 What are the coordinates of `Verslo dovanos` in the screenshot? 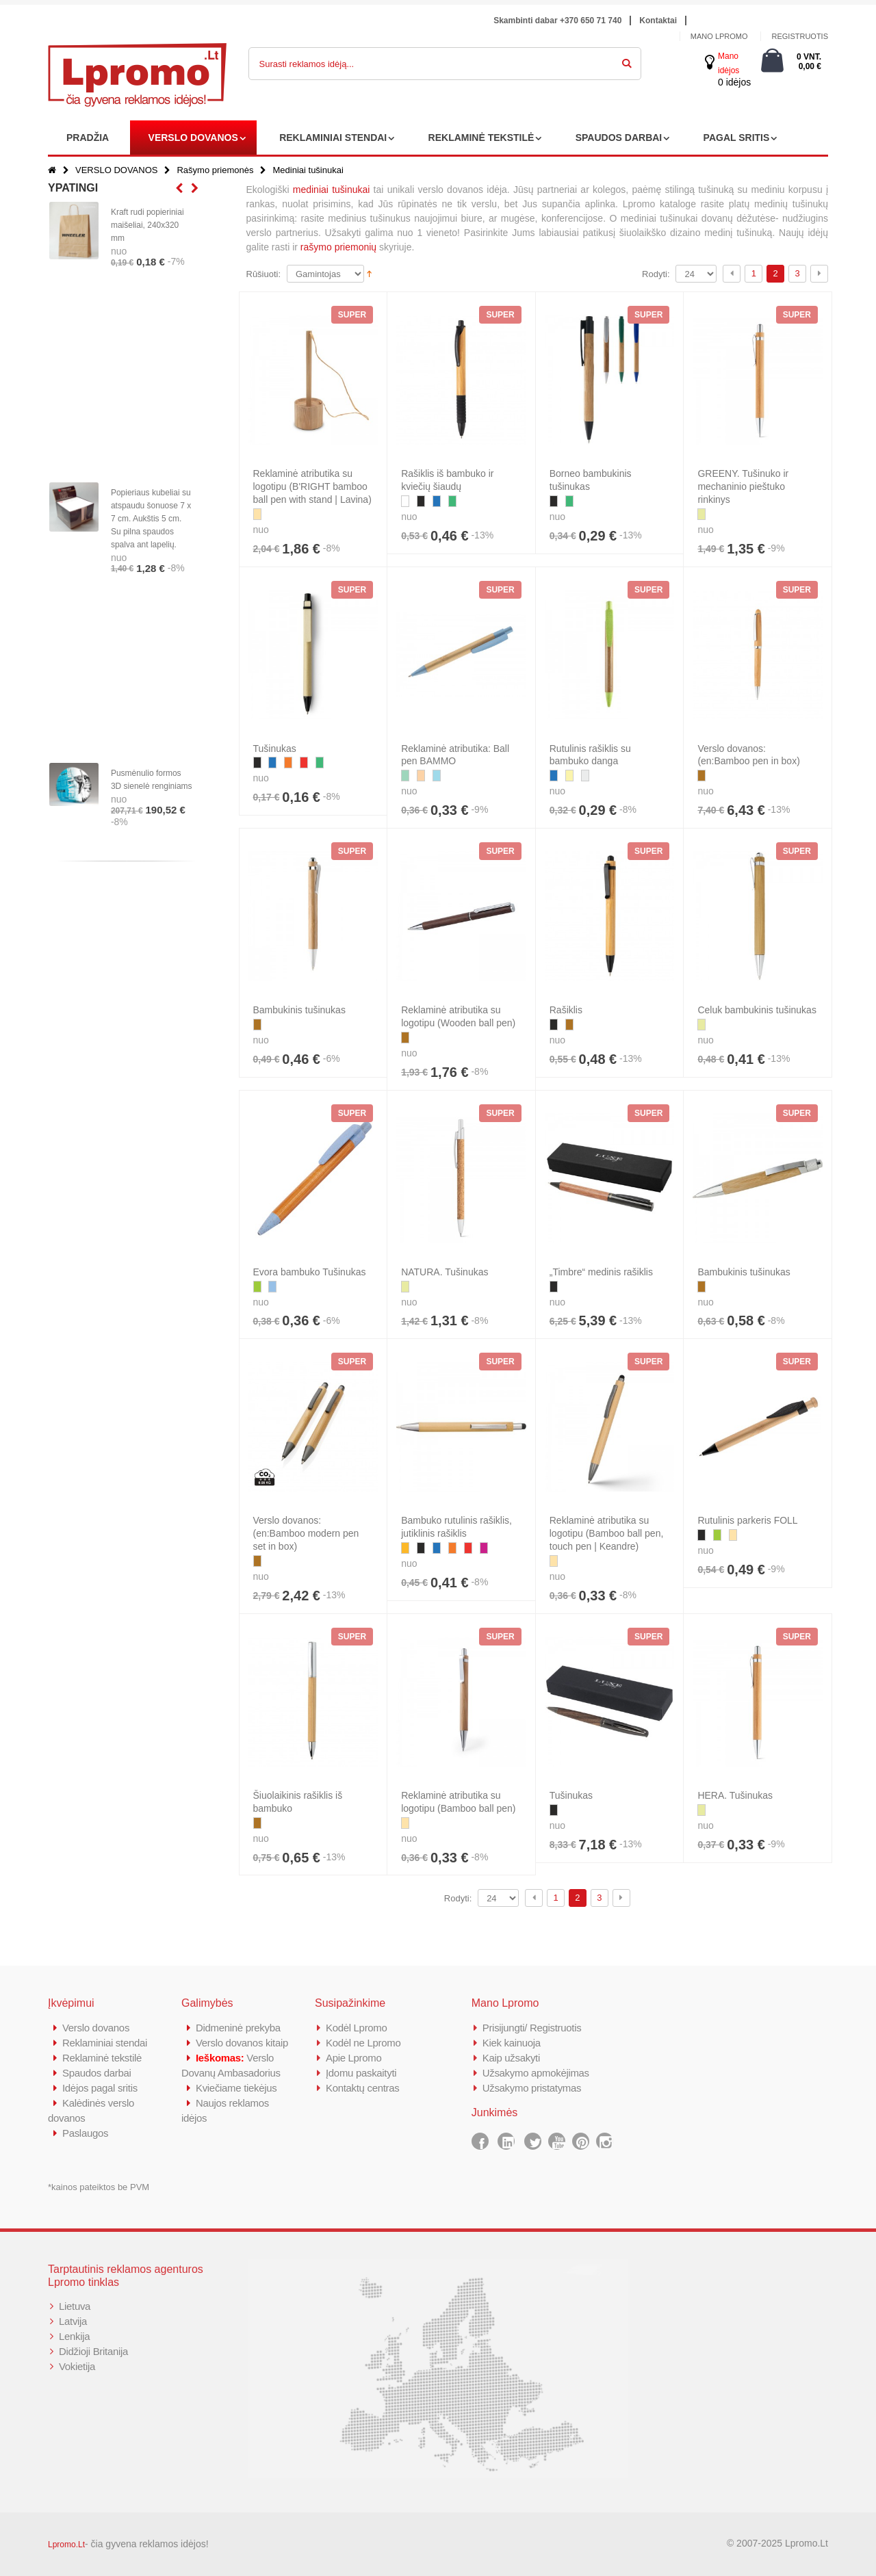 It's located at (95, 2027).